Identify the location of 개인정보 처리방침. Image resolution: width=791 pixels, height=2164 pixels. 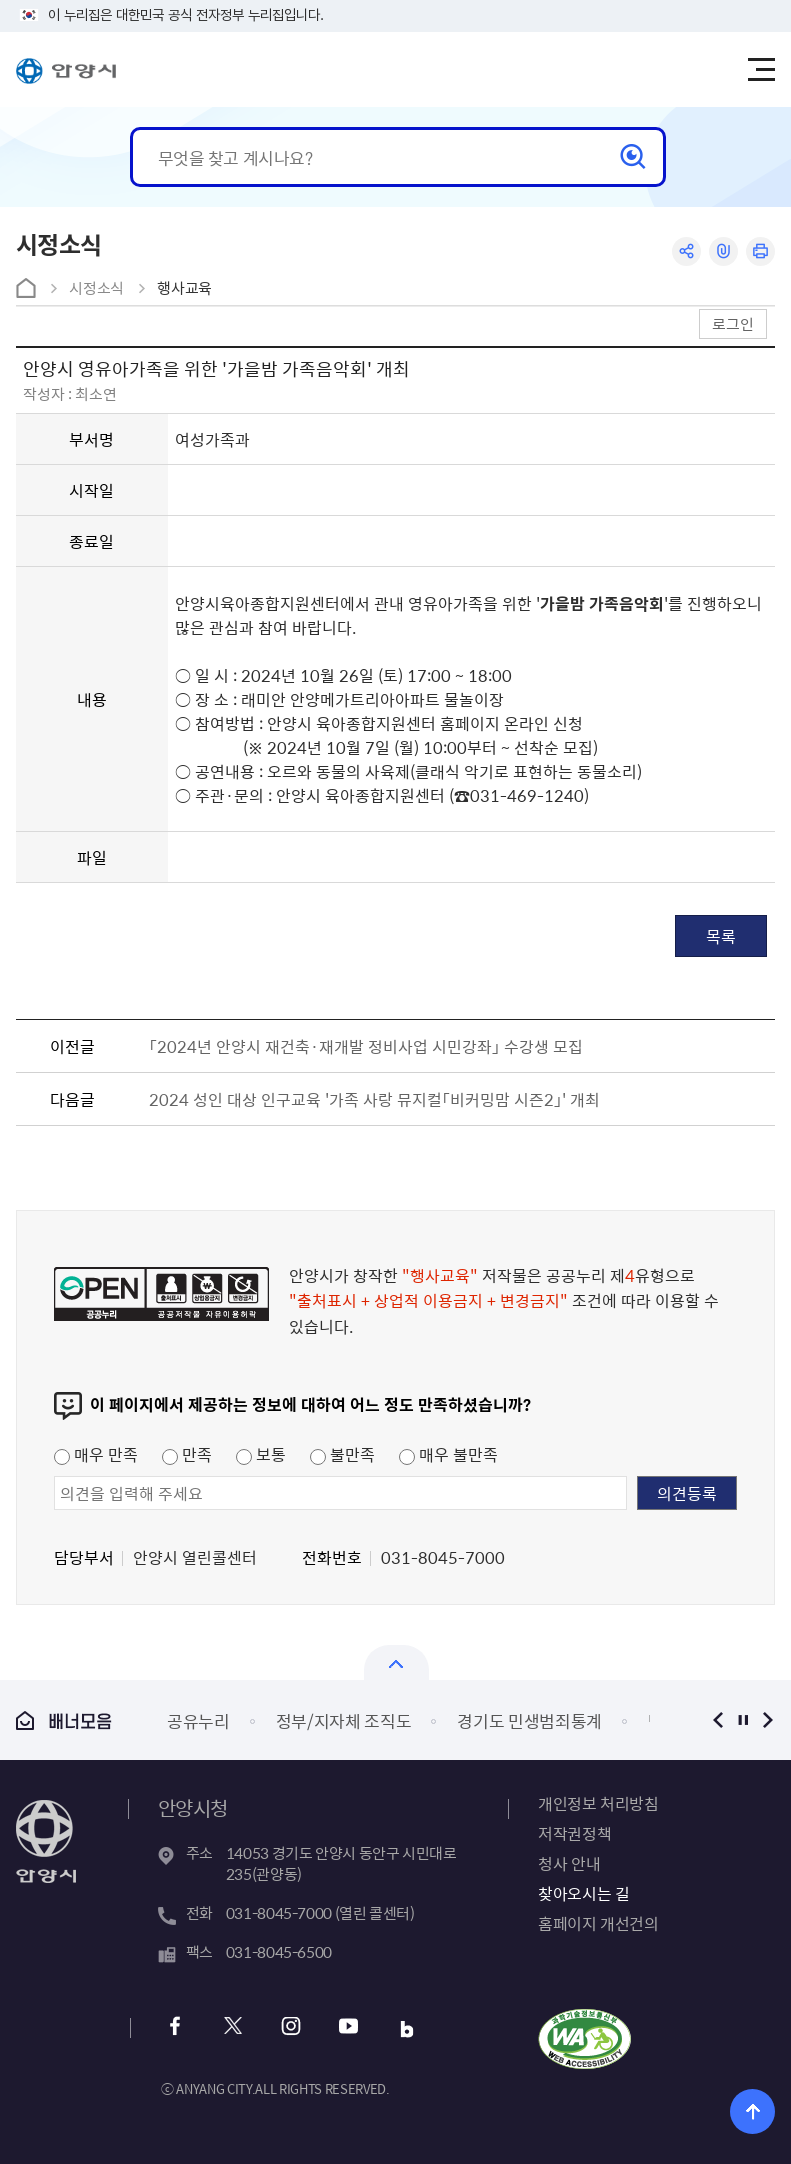
(598, 1803).